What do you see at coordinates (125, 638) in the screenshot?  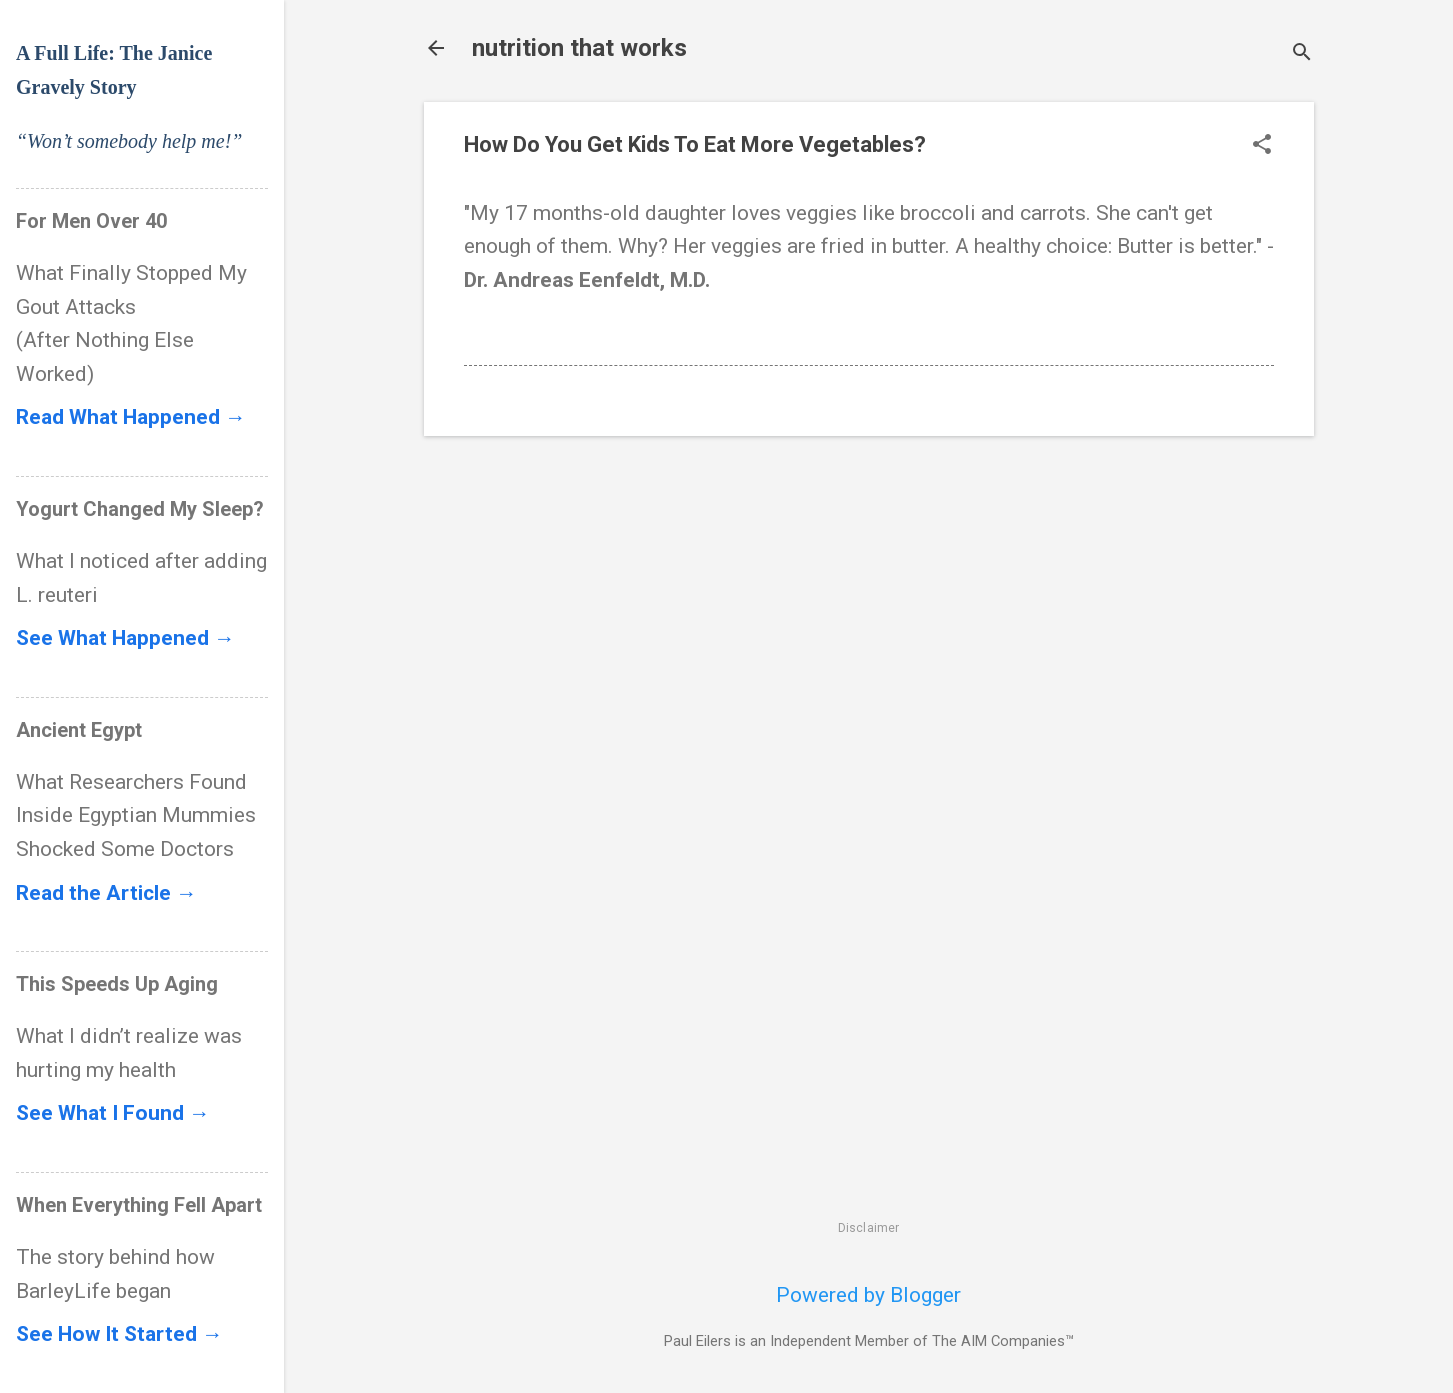 I see `See What Happened →` at bounding box center [125, 638].